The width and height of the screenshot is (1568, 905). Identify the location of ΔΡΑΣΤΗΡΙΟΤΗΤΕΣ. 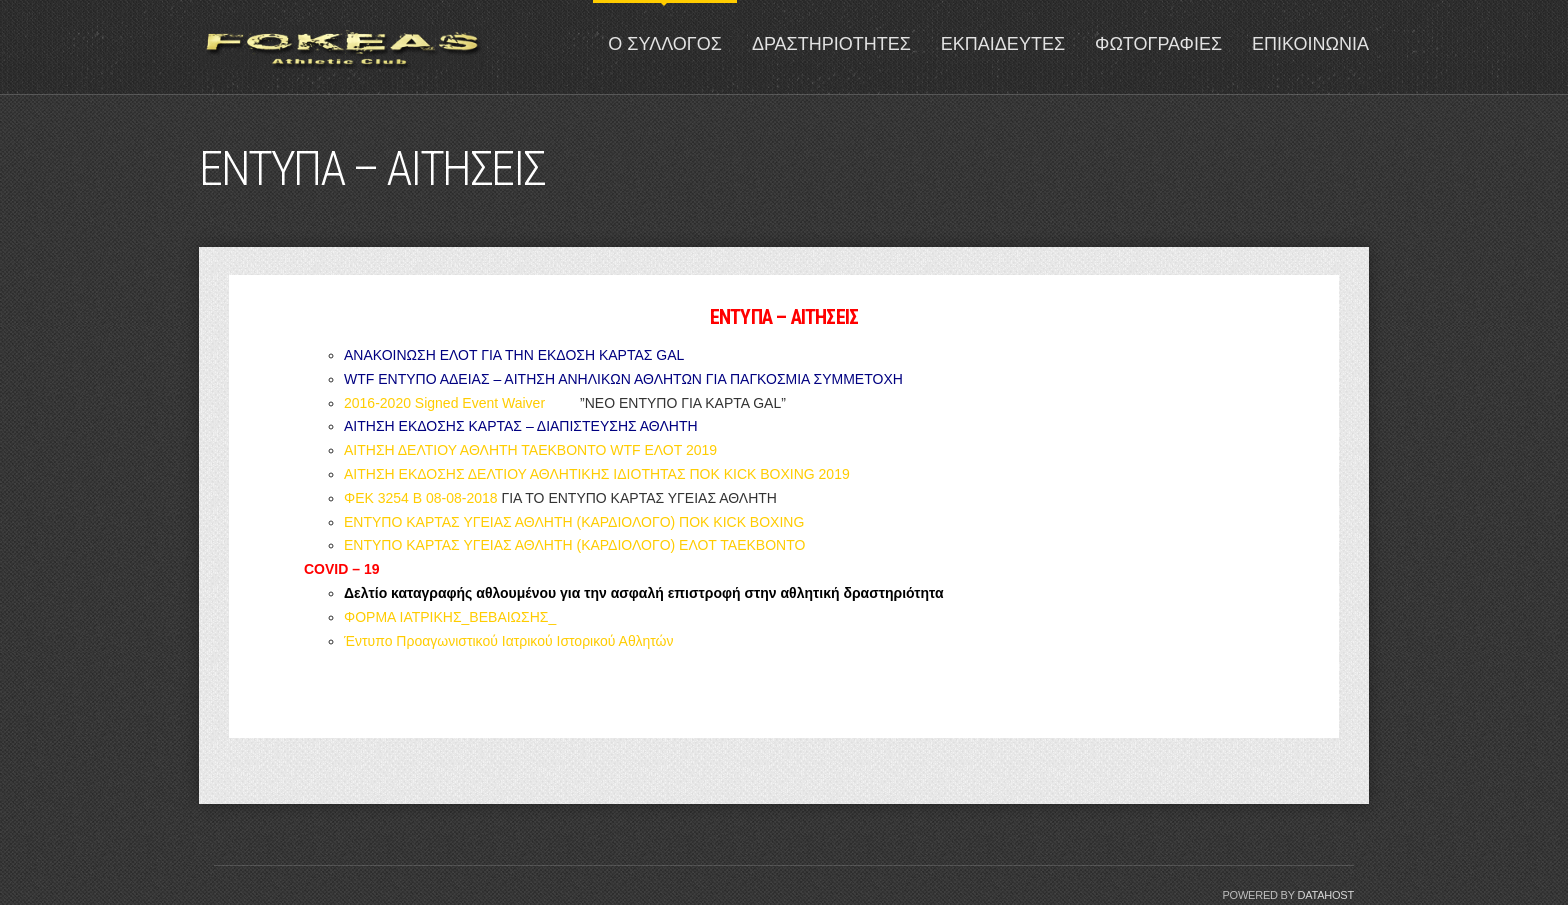
(831, 44).